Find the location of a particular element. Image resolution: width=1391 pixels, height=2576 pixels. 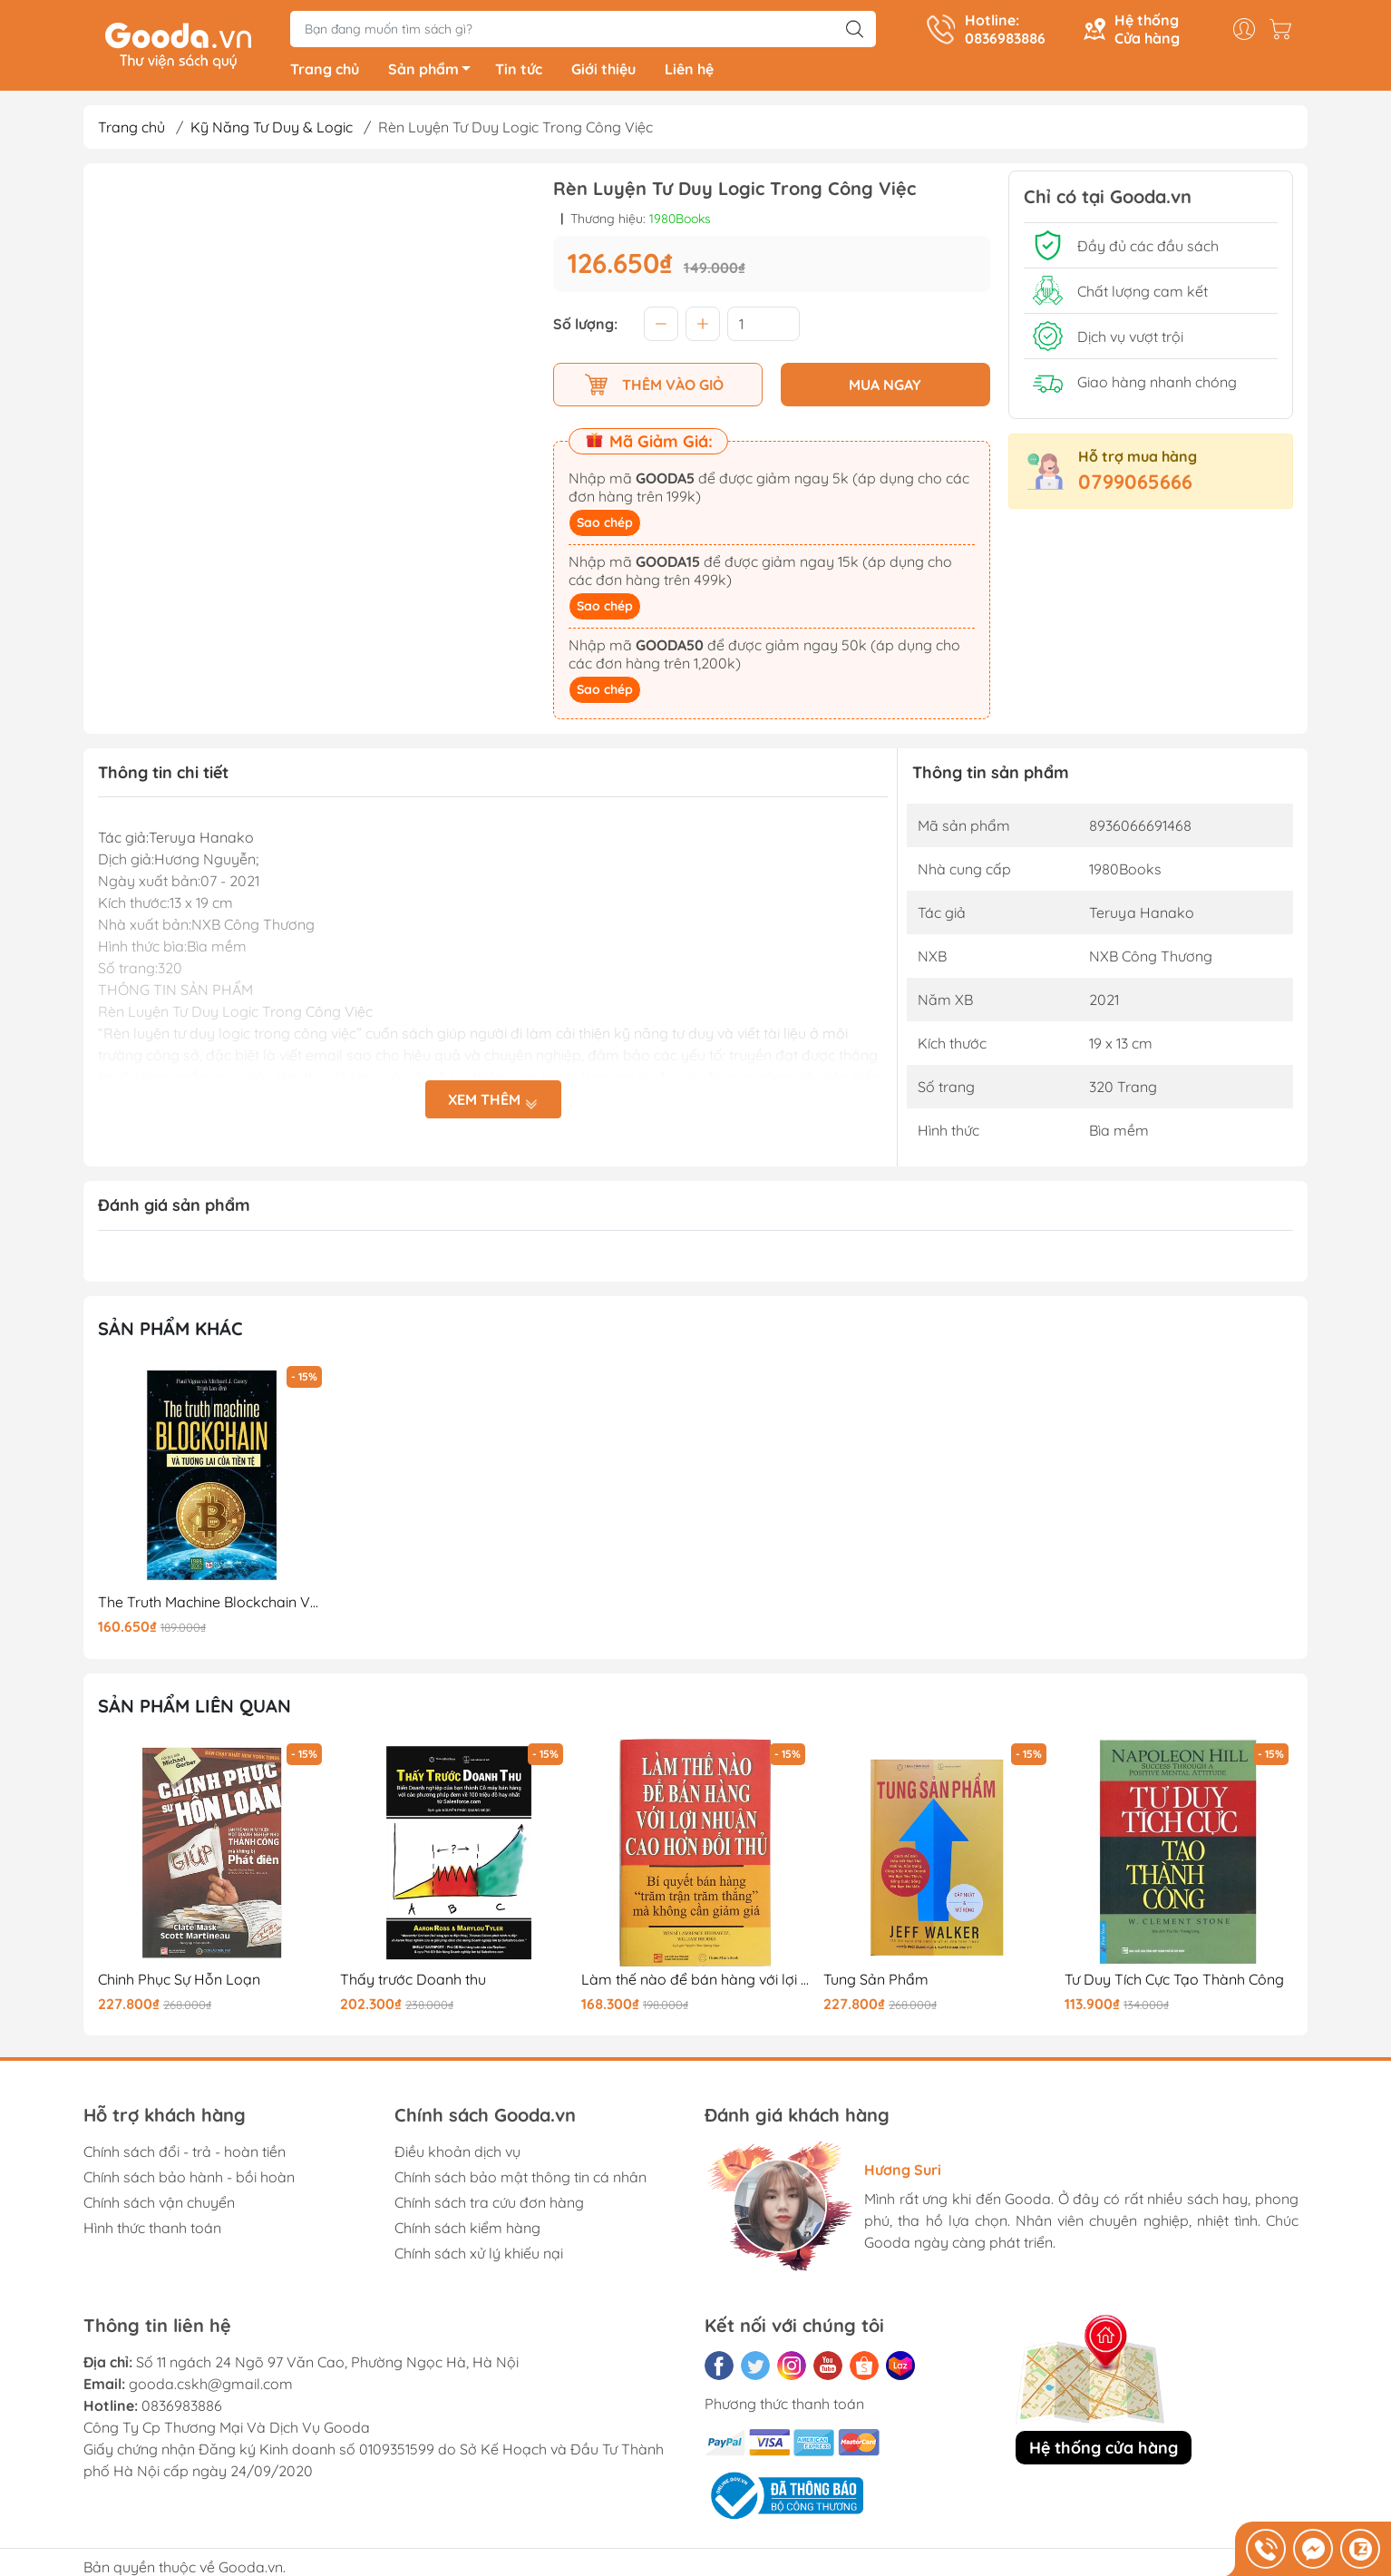

Chính sách bảo hành - bồi hoàn is located at coordinates (189, 2180).